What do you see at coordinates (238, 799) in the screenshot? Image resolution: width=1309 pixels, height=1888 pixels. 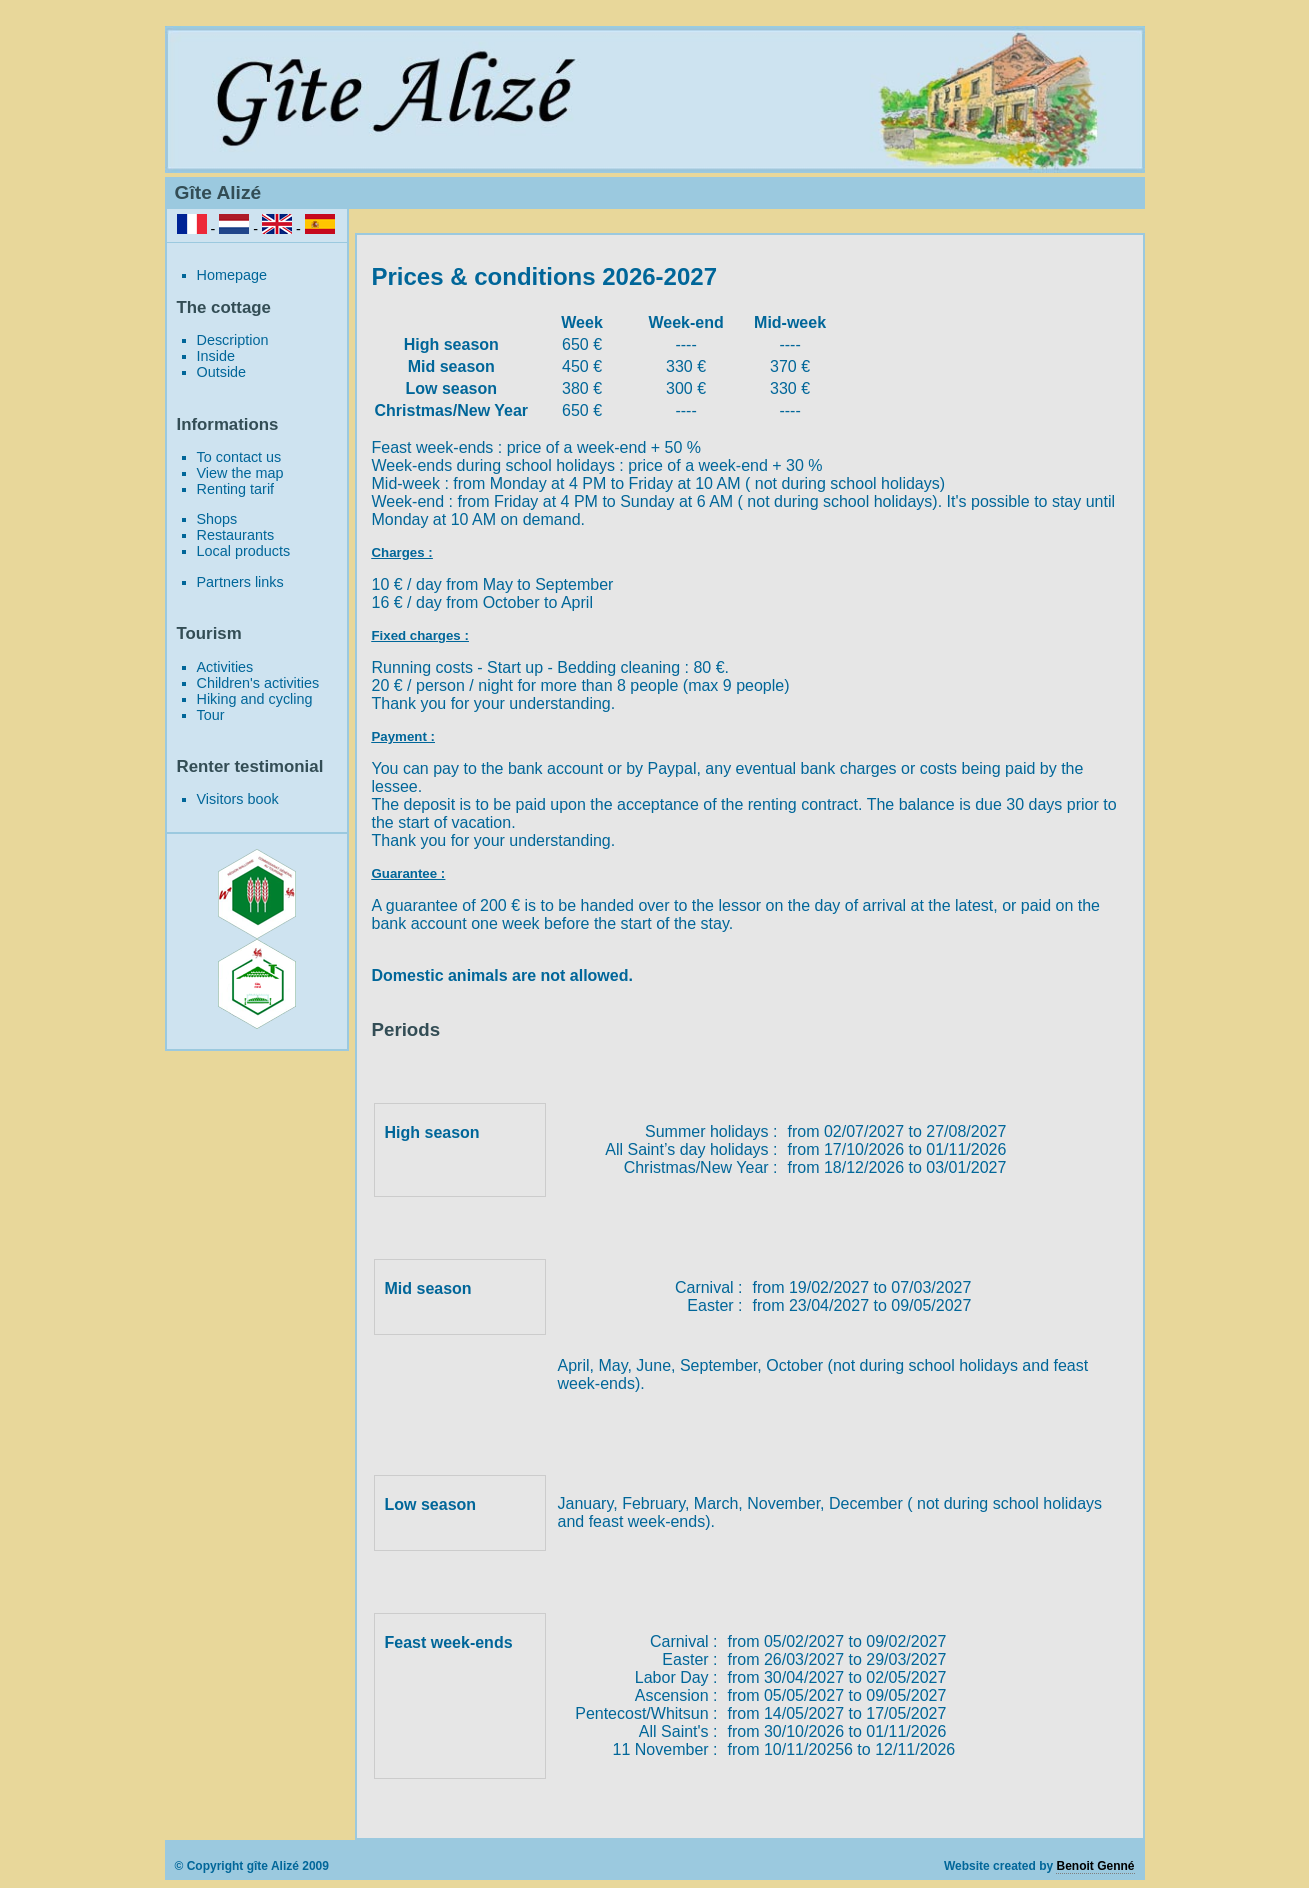 I see `Visitors book` at bounding box center [238, 799].